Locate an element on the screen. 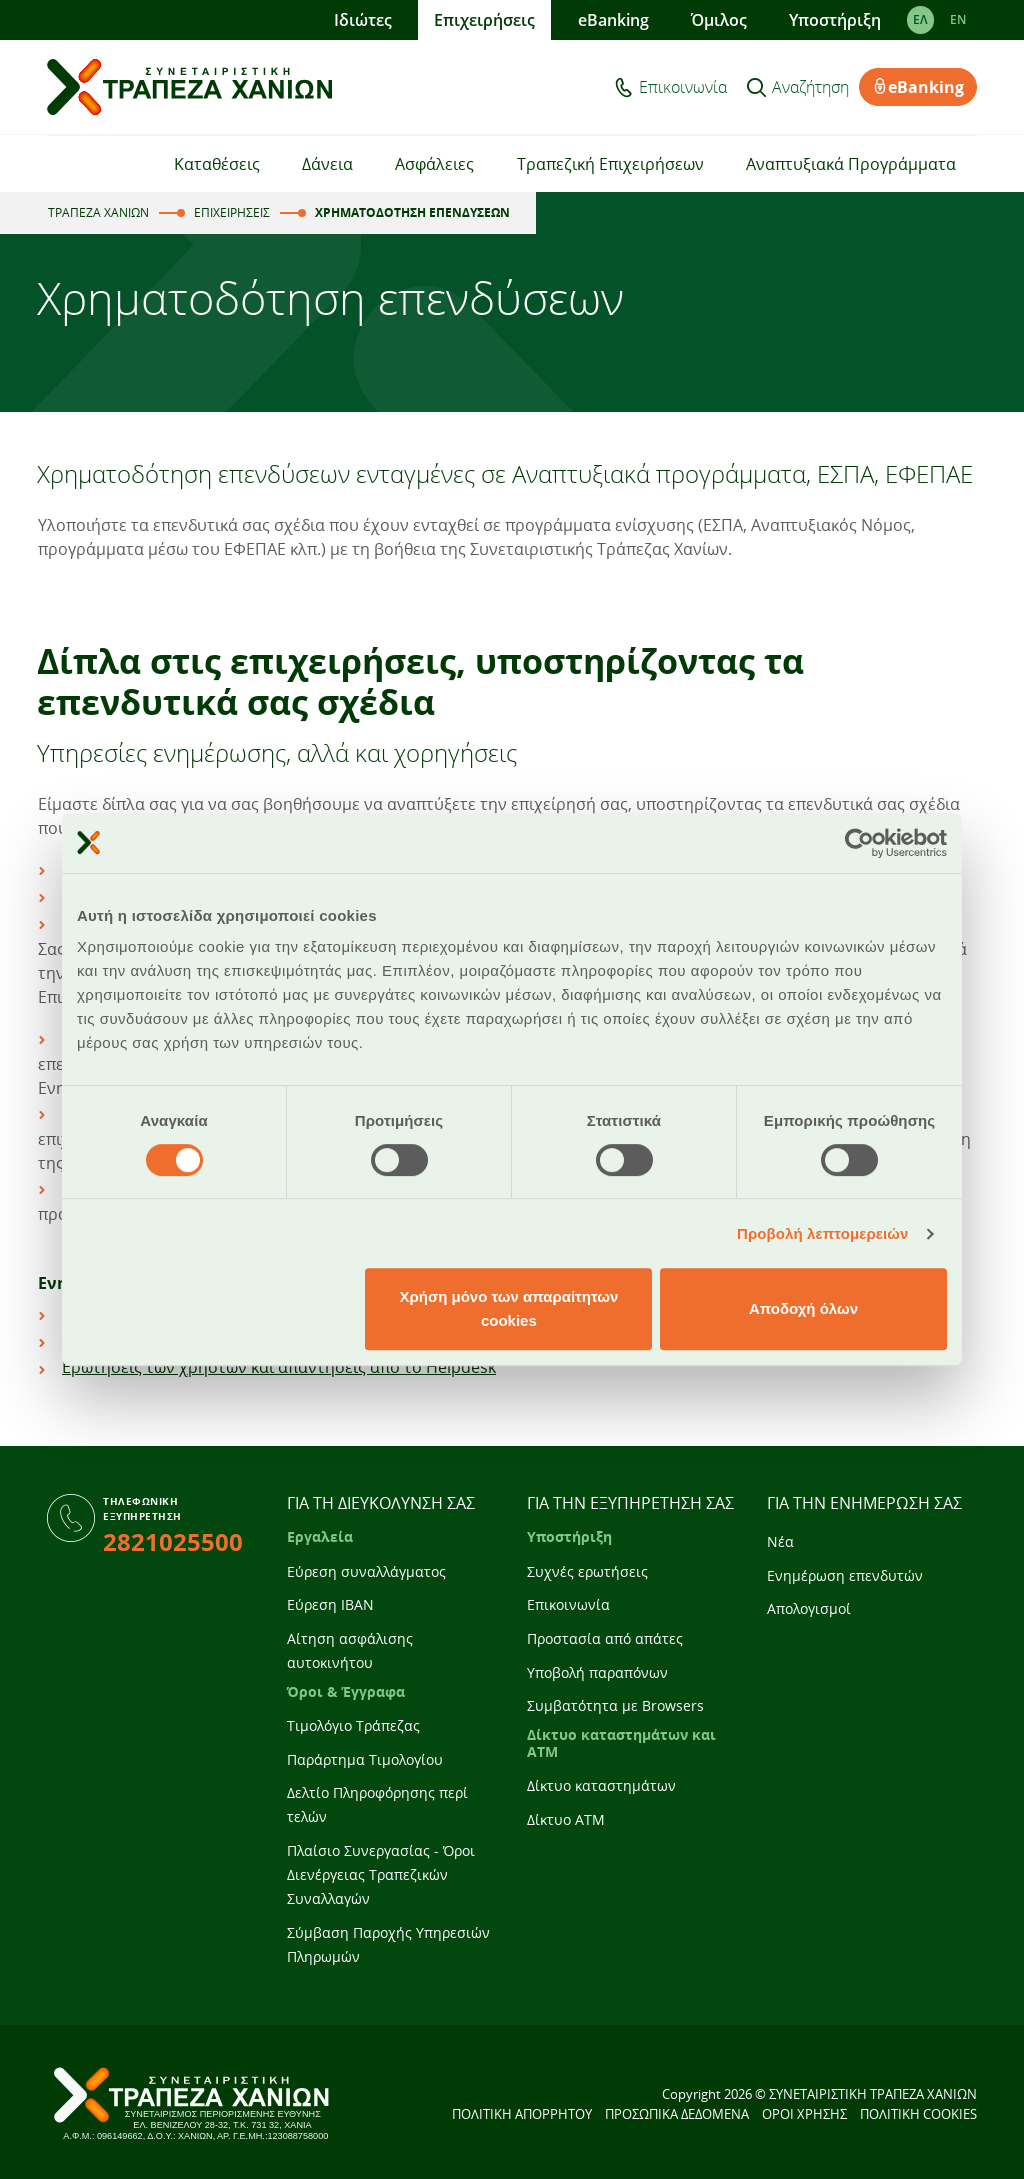 The height and width of the screenshot is (2179, 1024). Τιμολόγιο Τράπεζας is located at coordinates (353, 1725).